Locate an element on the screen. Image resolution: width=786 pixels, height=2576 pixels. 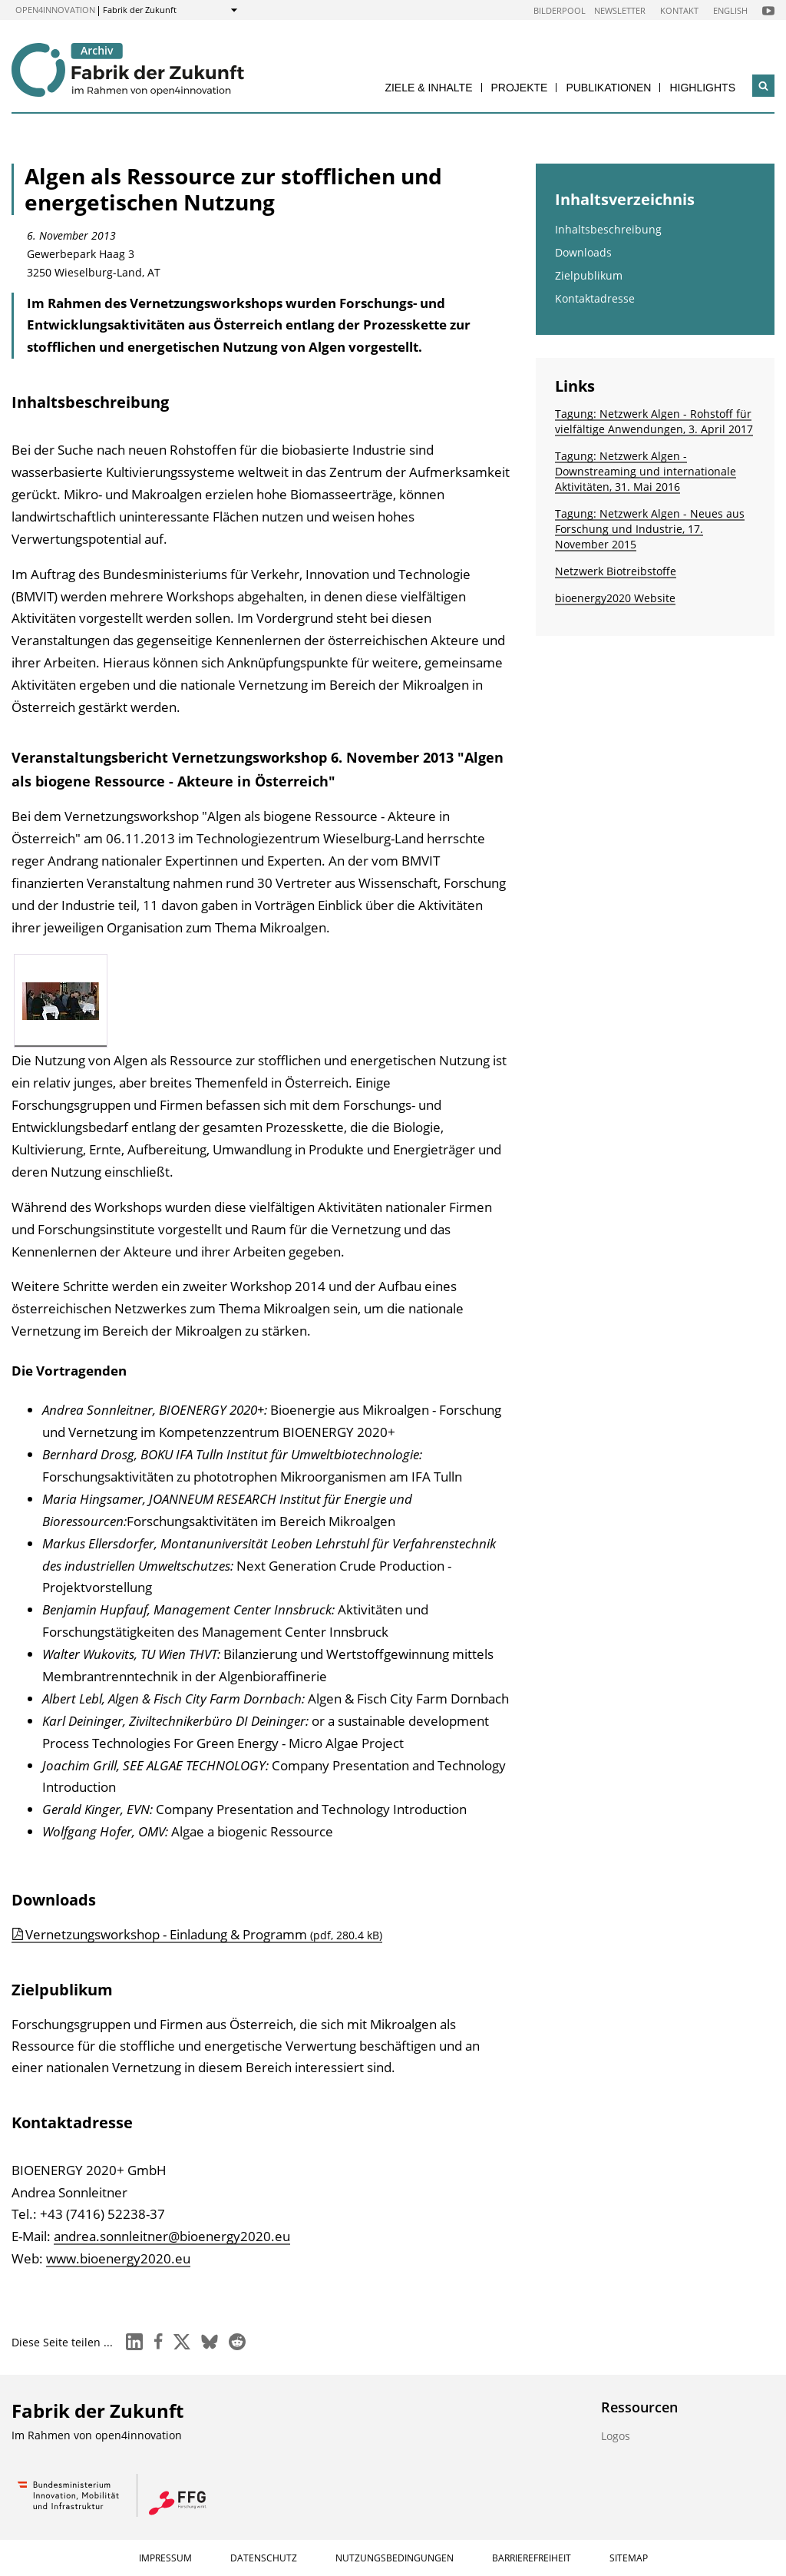
Sitemap is located at coordinates (628, 2557).